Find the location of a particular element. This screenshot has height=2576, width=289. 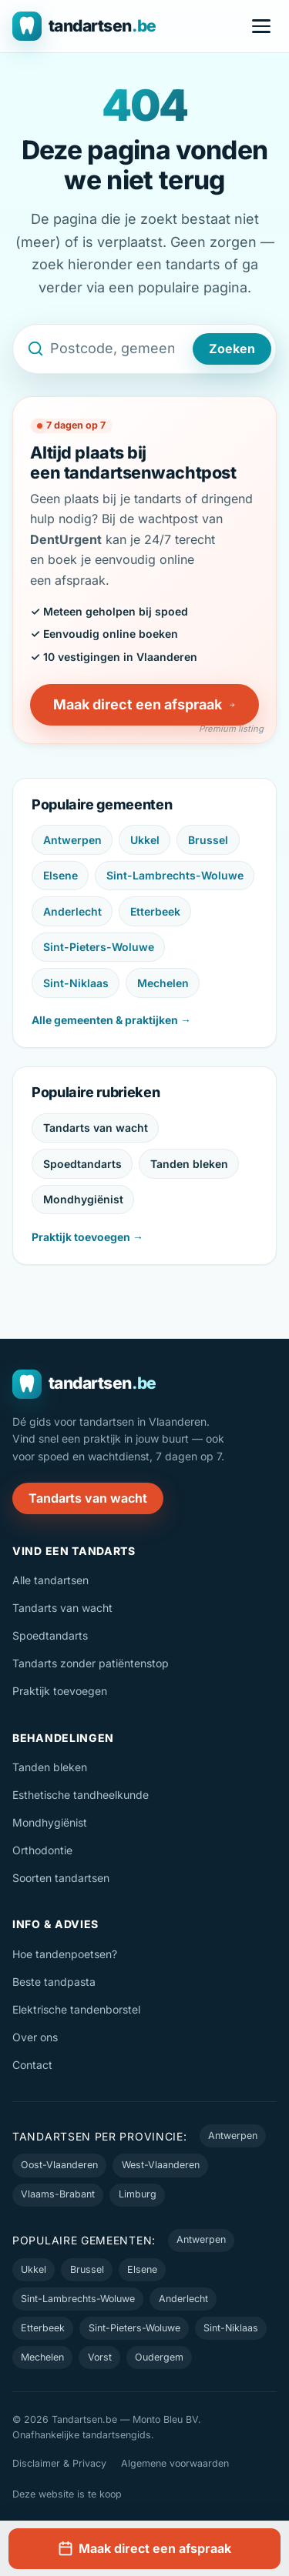

Oost-Vlaanderen is located at coordinates (59, 2165).